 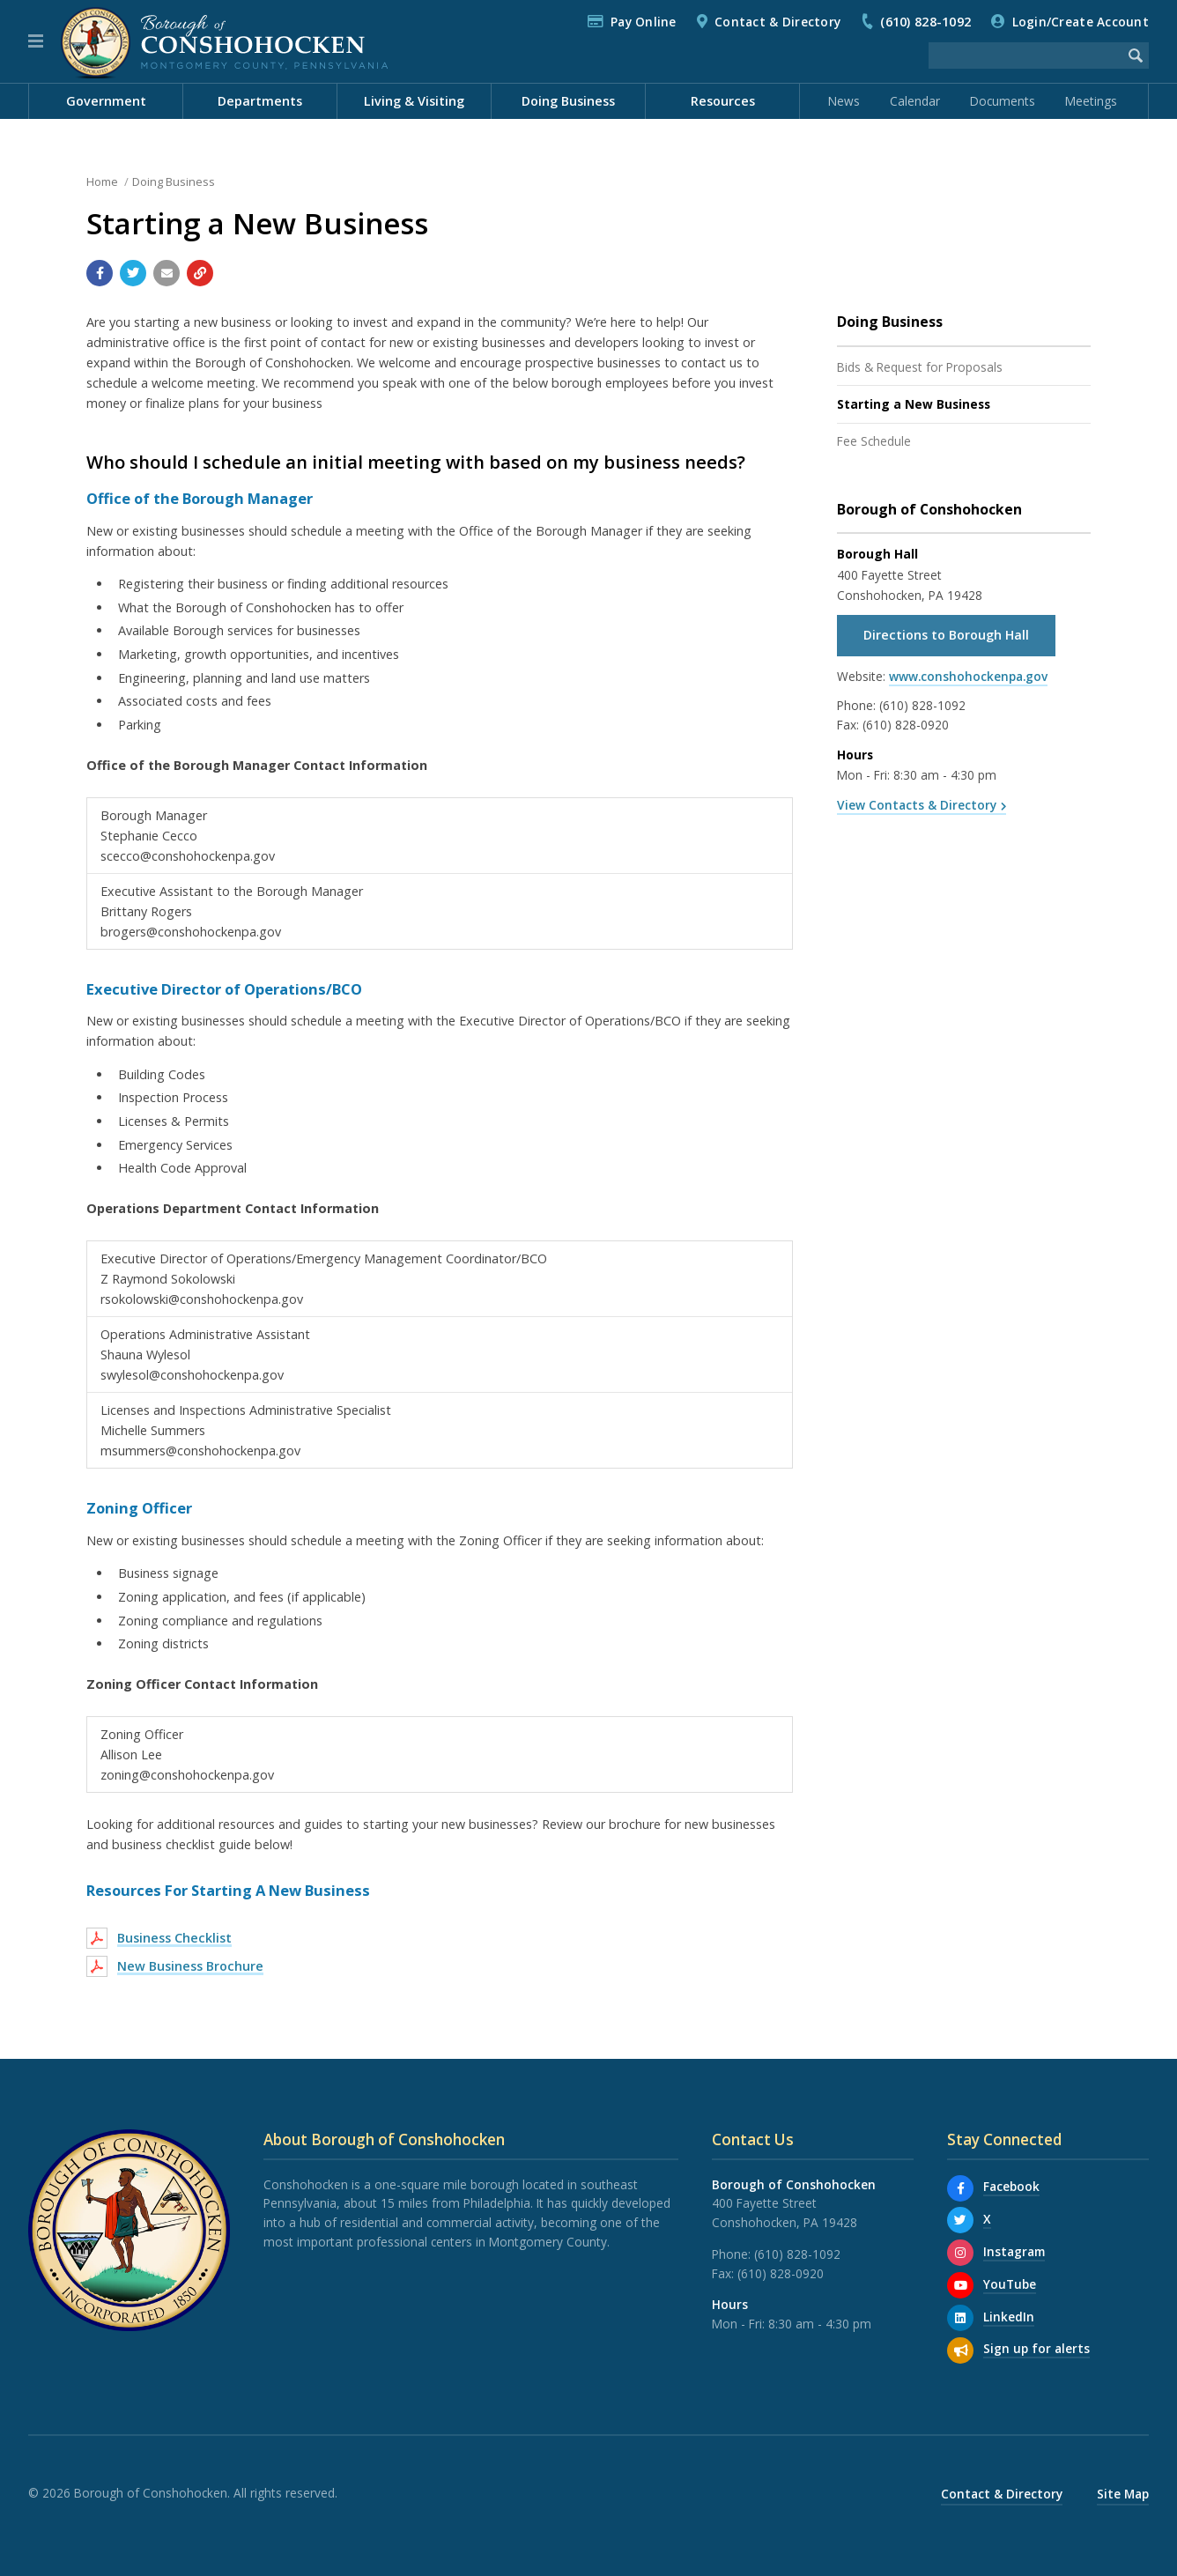 What do you see at coordinates (913, 404) in the screenshot?
I see `Starting a New Business` at bounding box center [913, 404].